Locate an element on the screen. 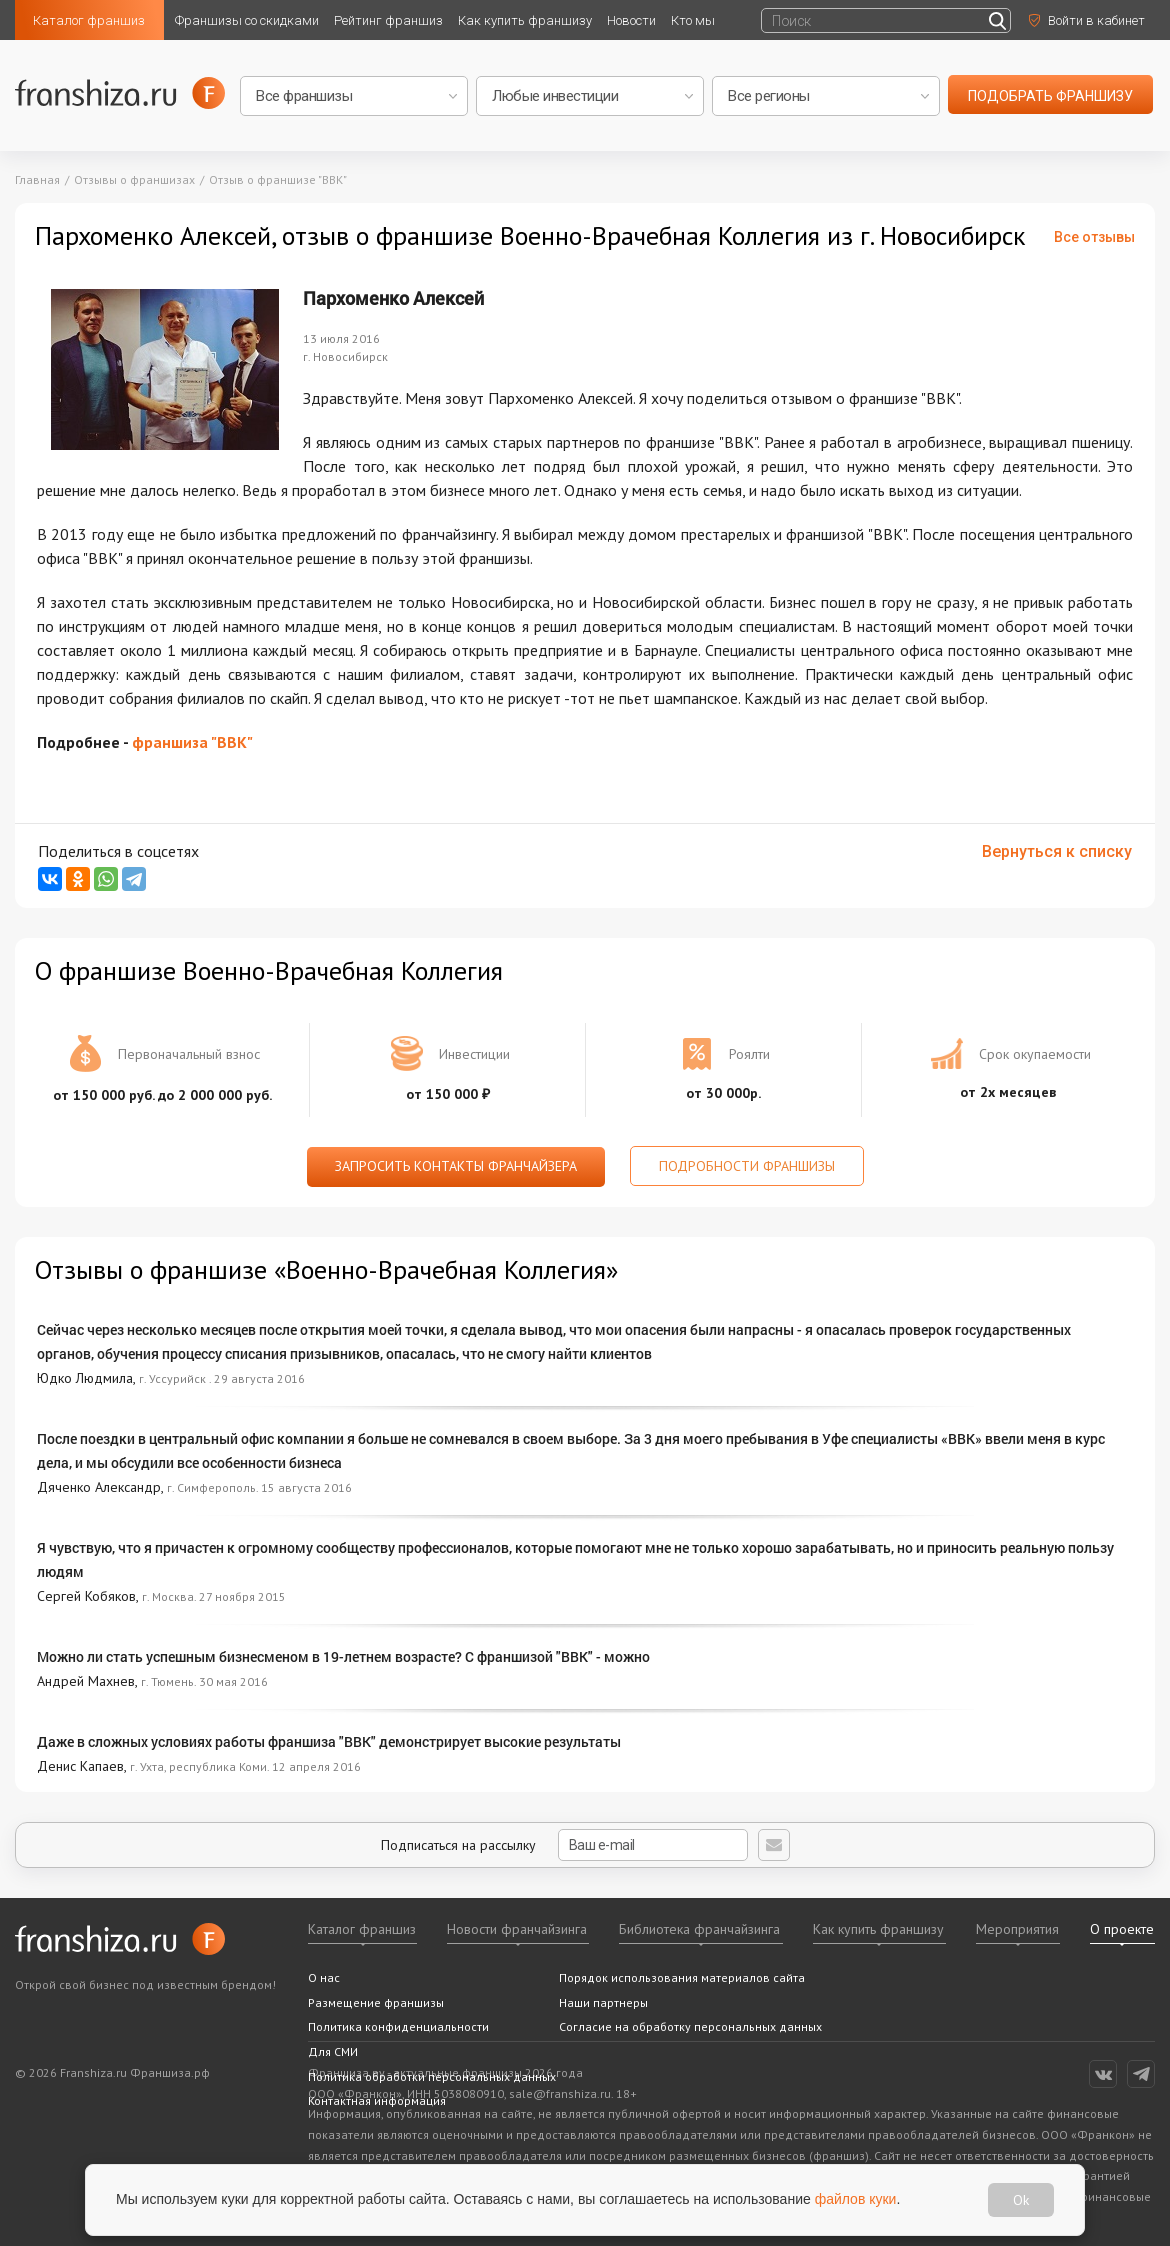 This screenshot has width=1170, height=2246. Новости франчайзинга is located at coordinates (517, 1929).